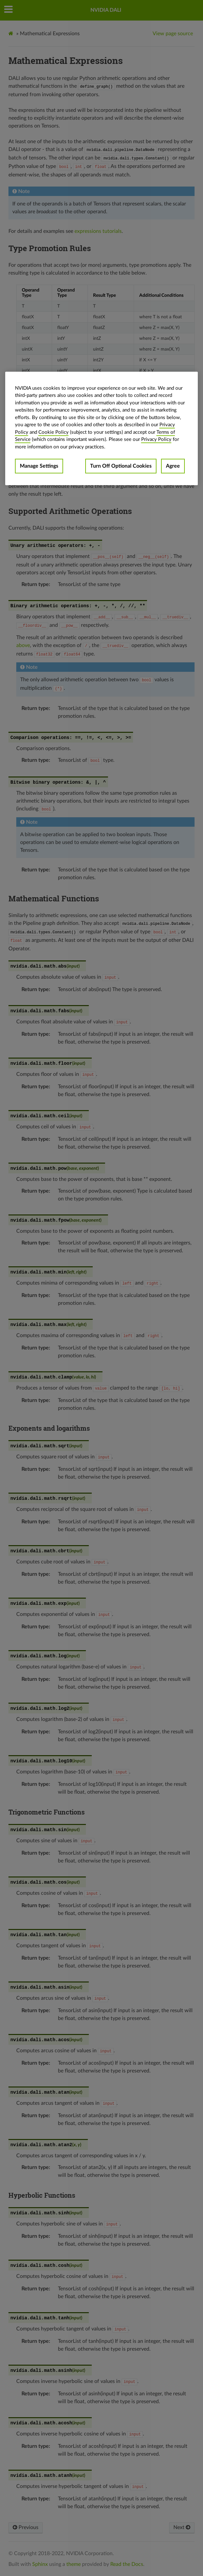 Image resolution: width=203 pixels, height=2576 pixels. What do you see at coordinates (101, 429) in the screenshot?
I see `[region]` at bounding box center [101, 429].